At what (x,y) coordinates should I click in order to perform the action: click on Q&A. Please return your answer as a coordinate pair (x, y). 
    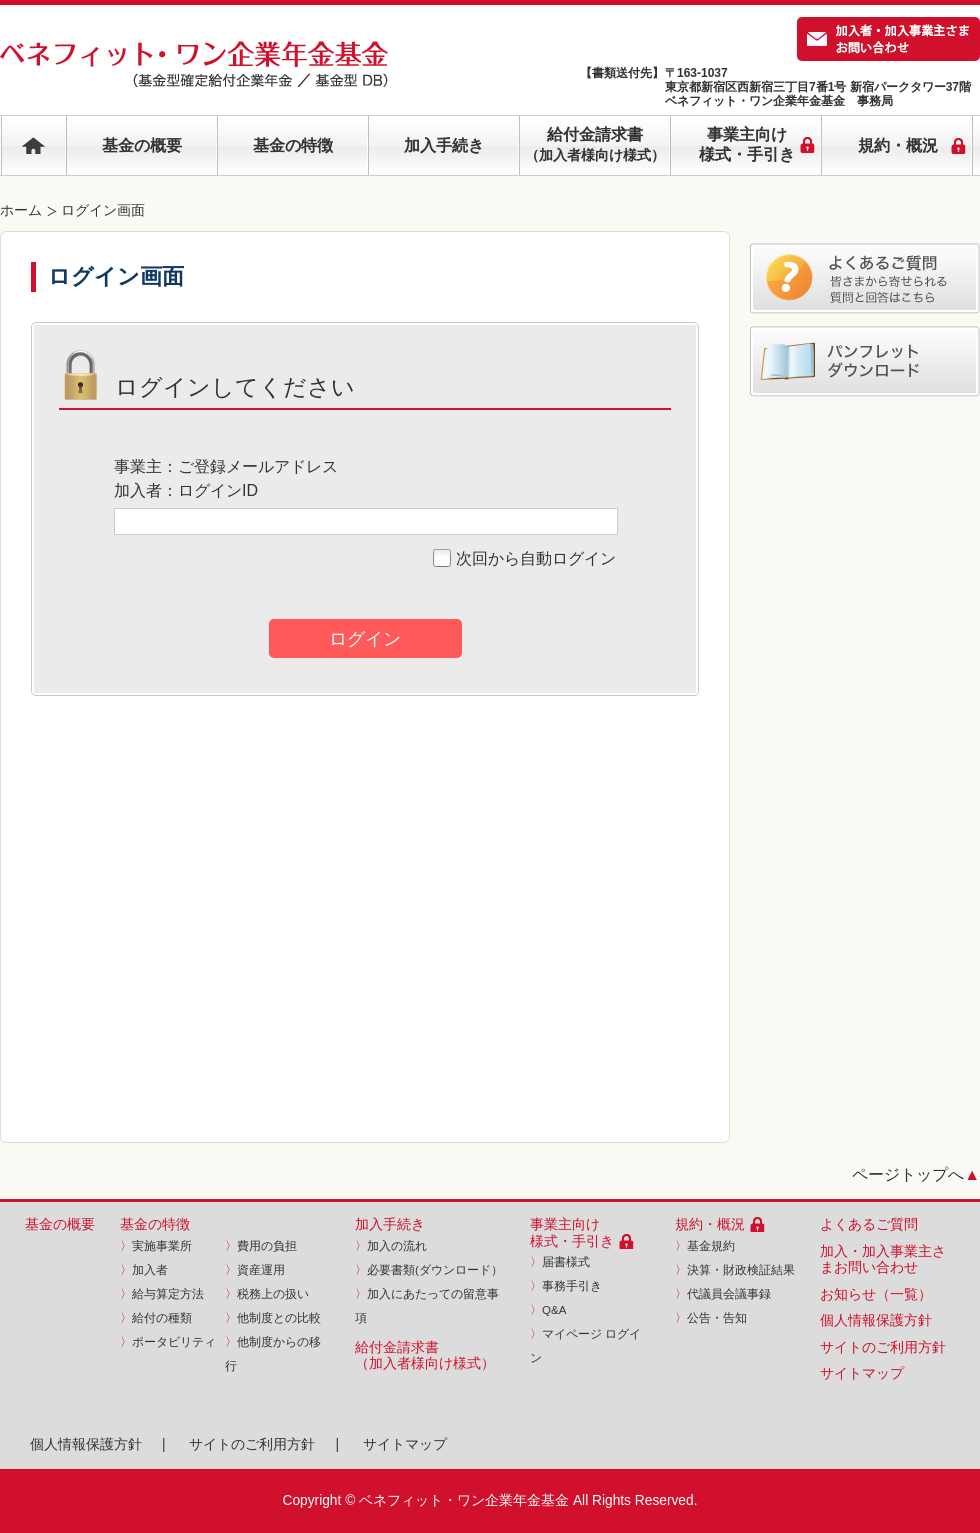
    Looking at the image, I should click on (548, 1310).